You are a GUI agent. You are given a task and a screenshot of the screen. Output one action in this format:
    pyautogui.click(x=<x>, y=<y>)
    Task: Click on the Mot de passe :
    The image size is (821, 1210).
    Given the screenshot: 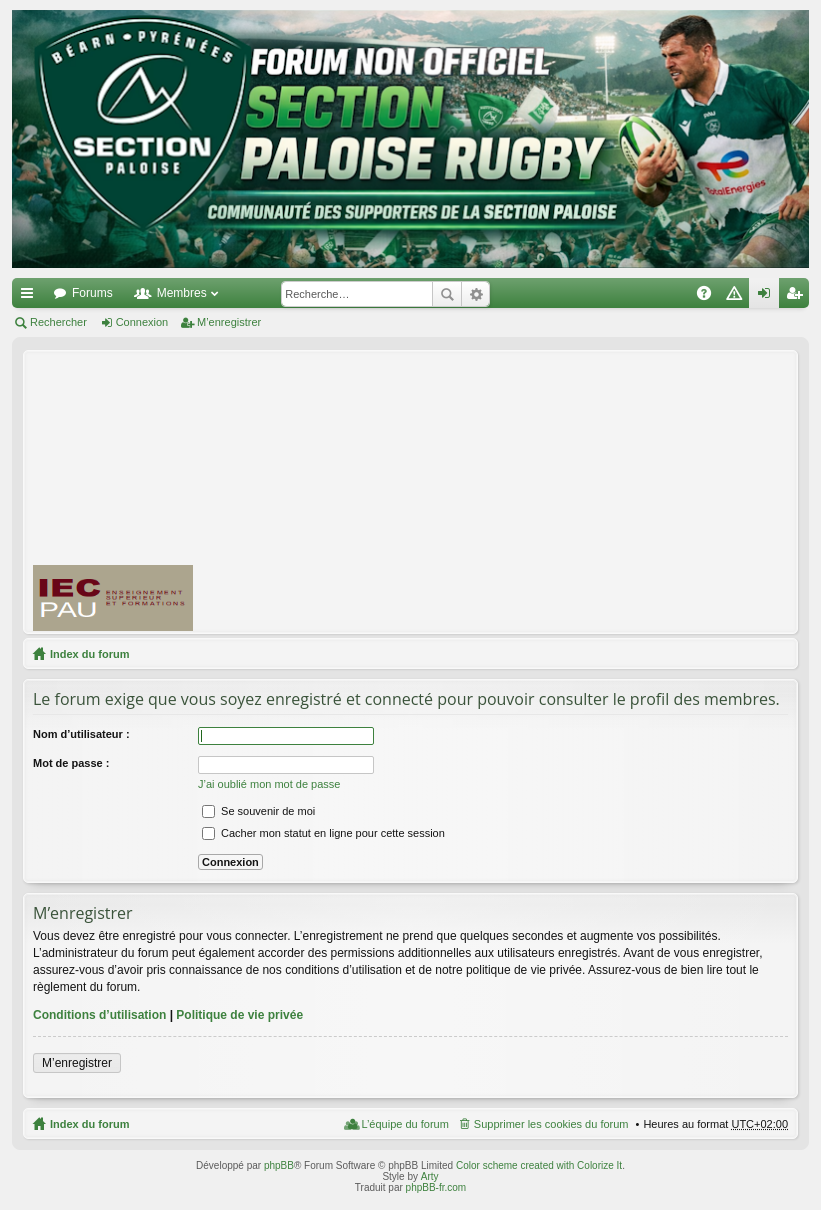 What is the action you would take?
    pyautogui.click(x=71, y=763)
    